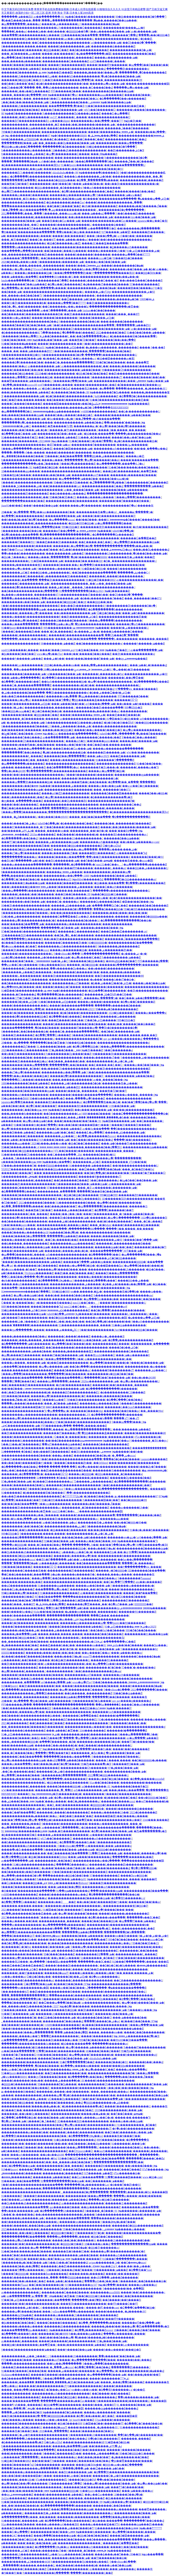 The width and height of the screenshot is (171, 2576). What do you see at coordinates (16, 16) in the screenshot?
I see `������߹ۿ���Ƶžž` at bounding box center [16, 16].